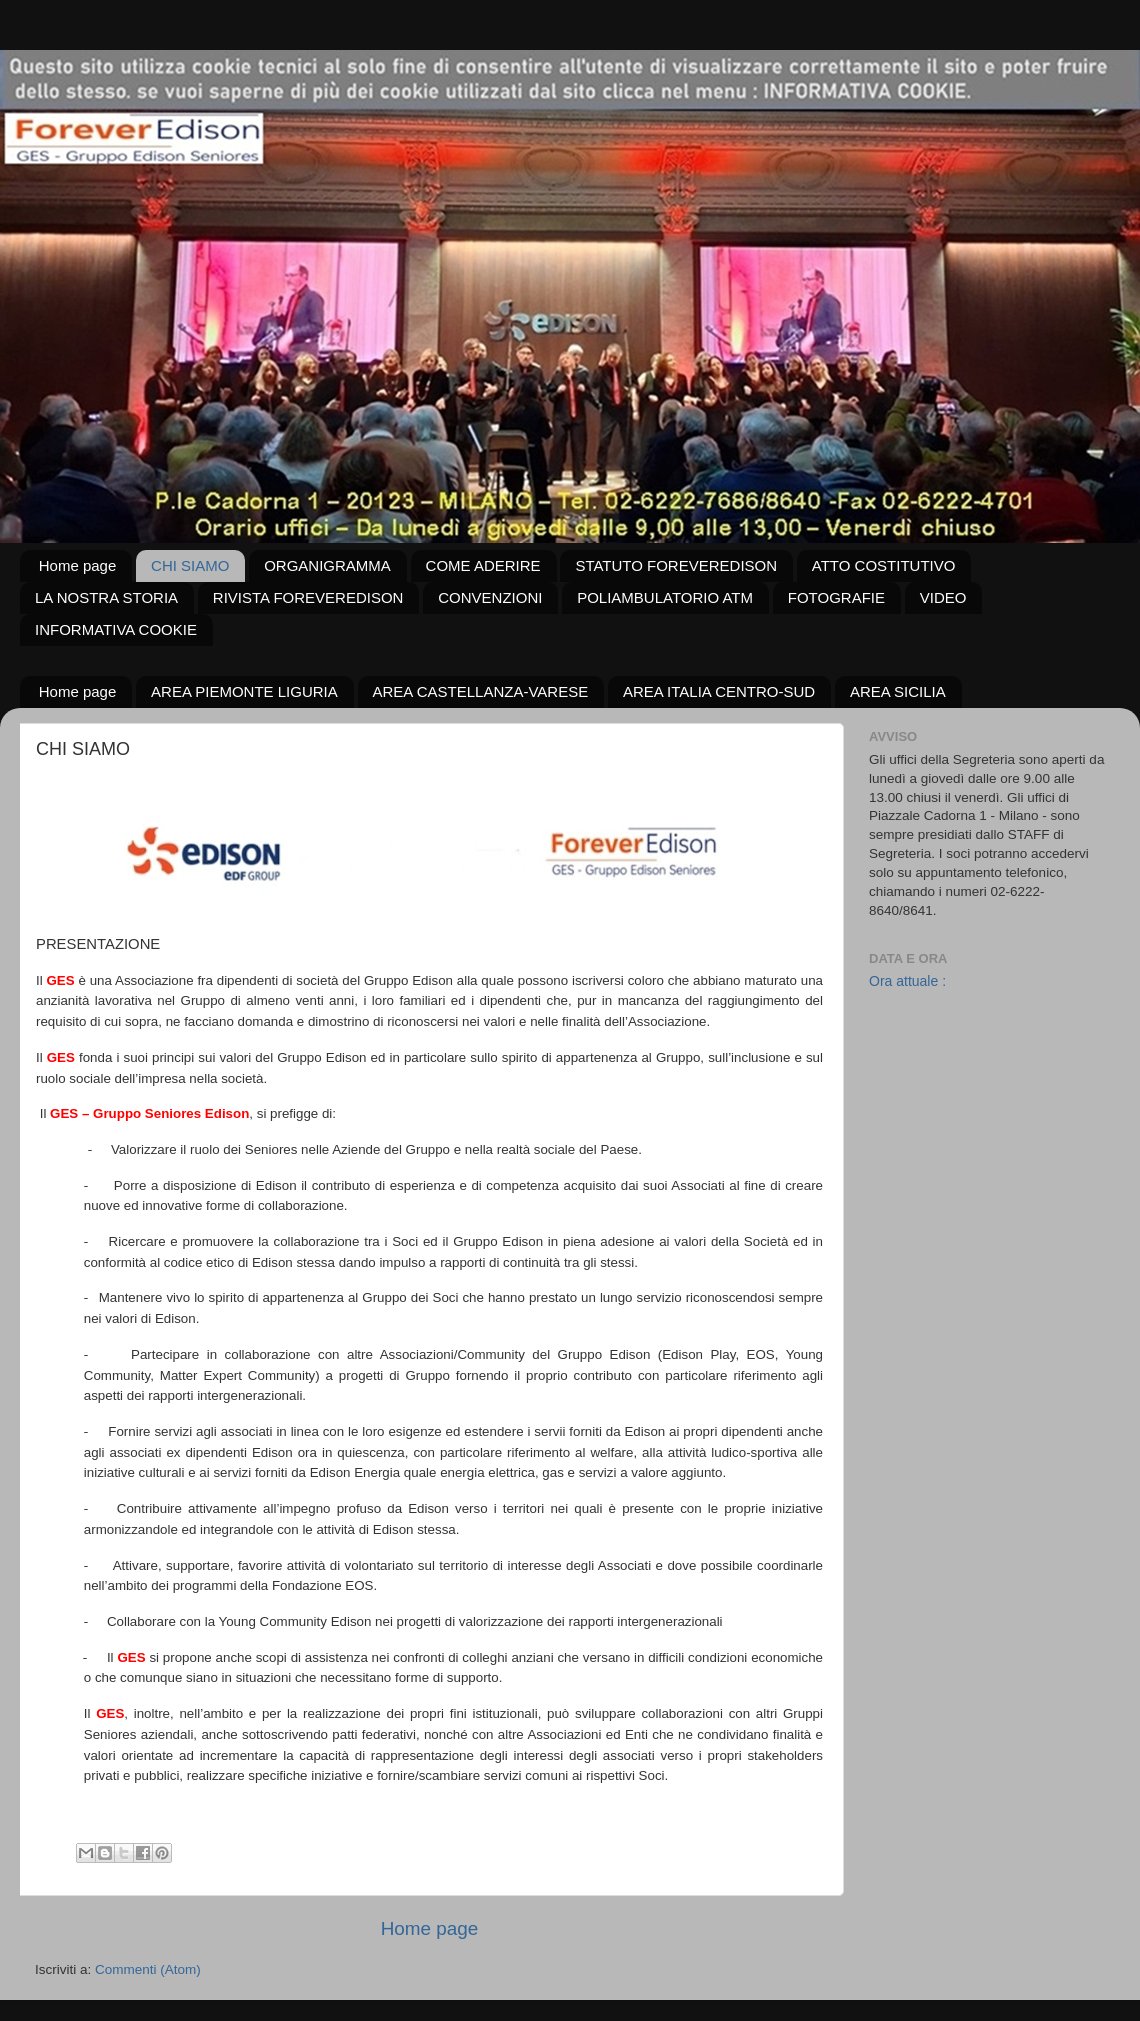  I want to click on Ora attuale :, so click(907, 981).